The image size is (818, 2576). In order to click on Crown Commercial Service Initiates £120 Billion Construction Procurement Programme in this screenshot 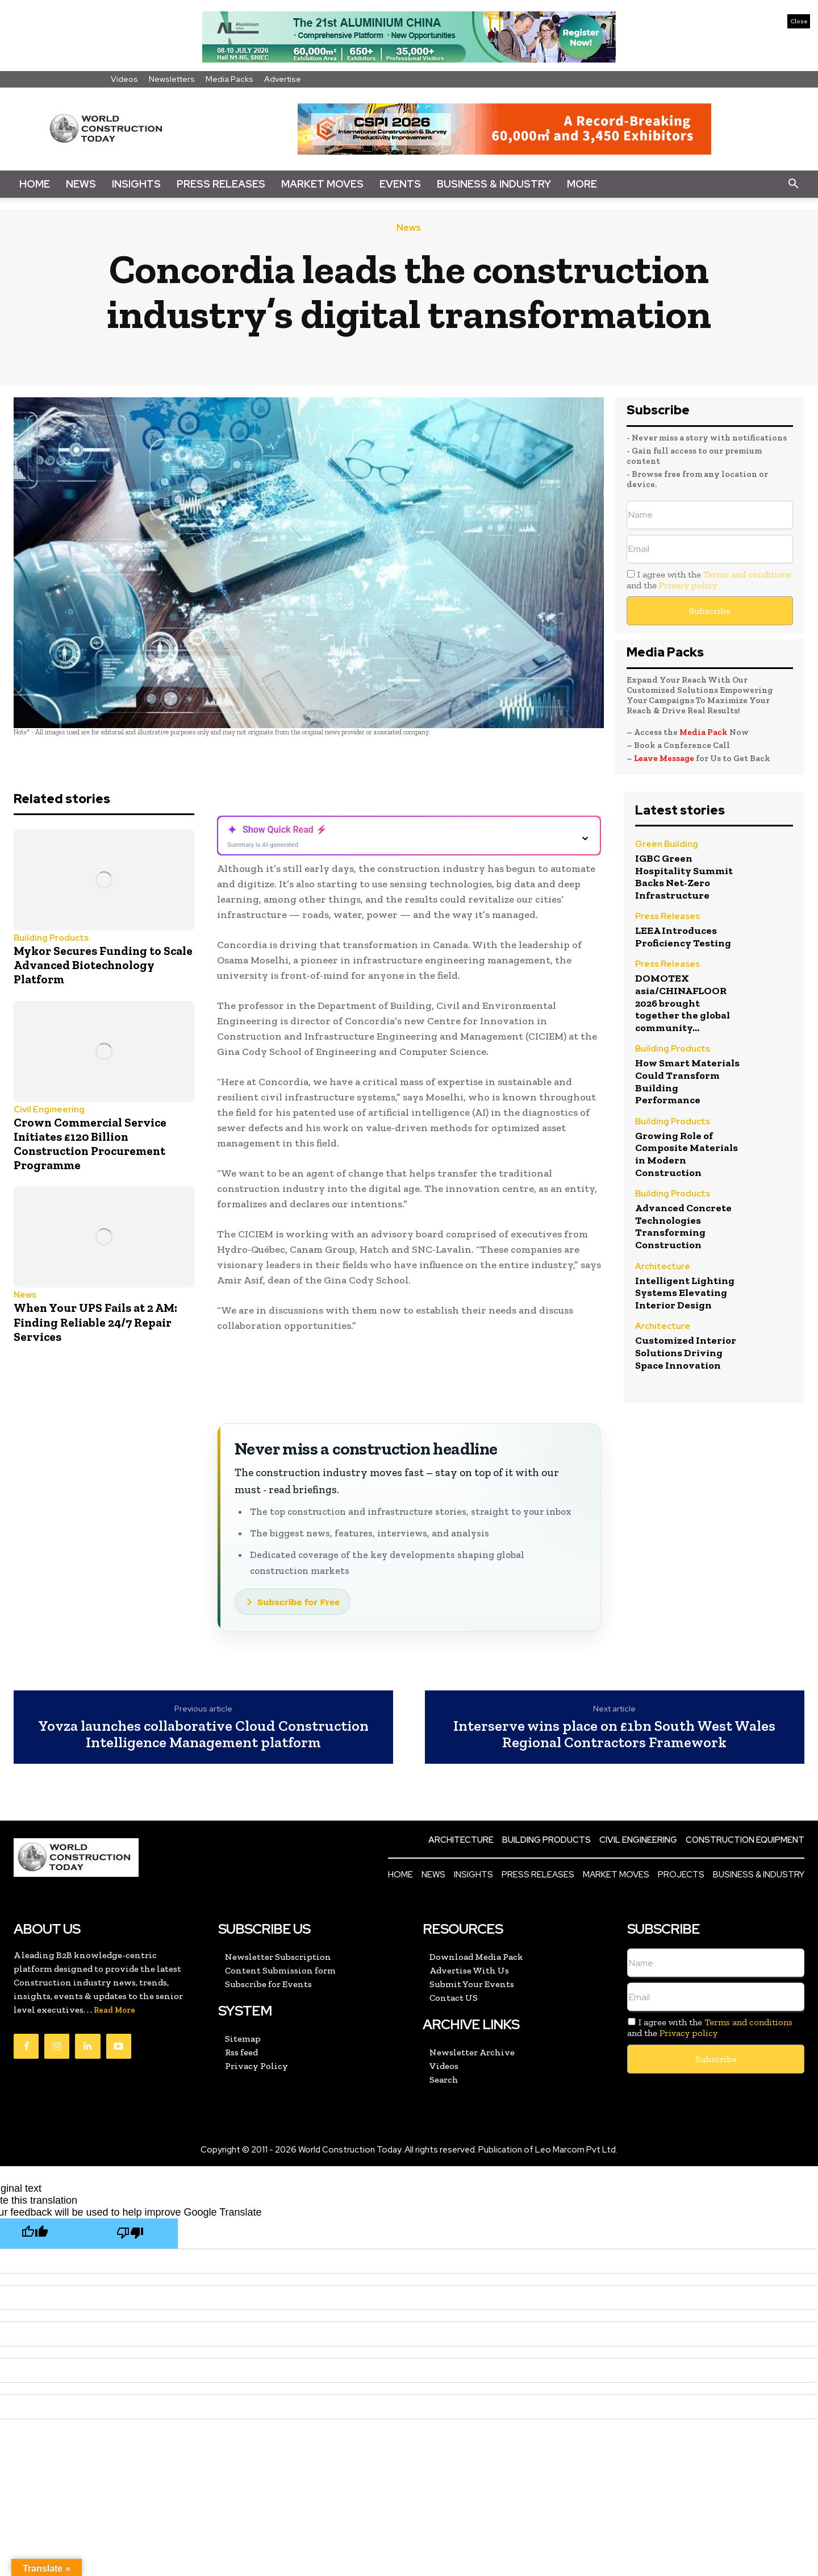, I will do `click(90, 1144)`.